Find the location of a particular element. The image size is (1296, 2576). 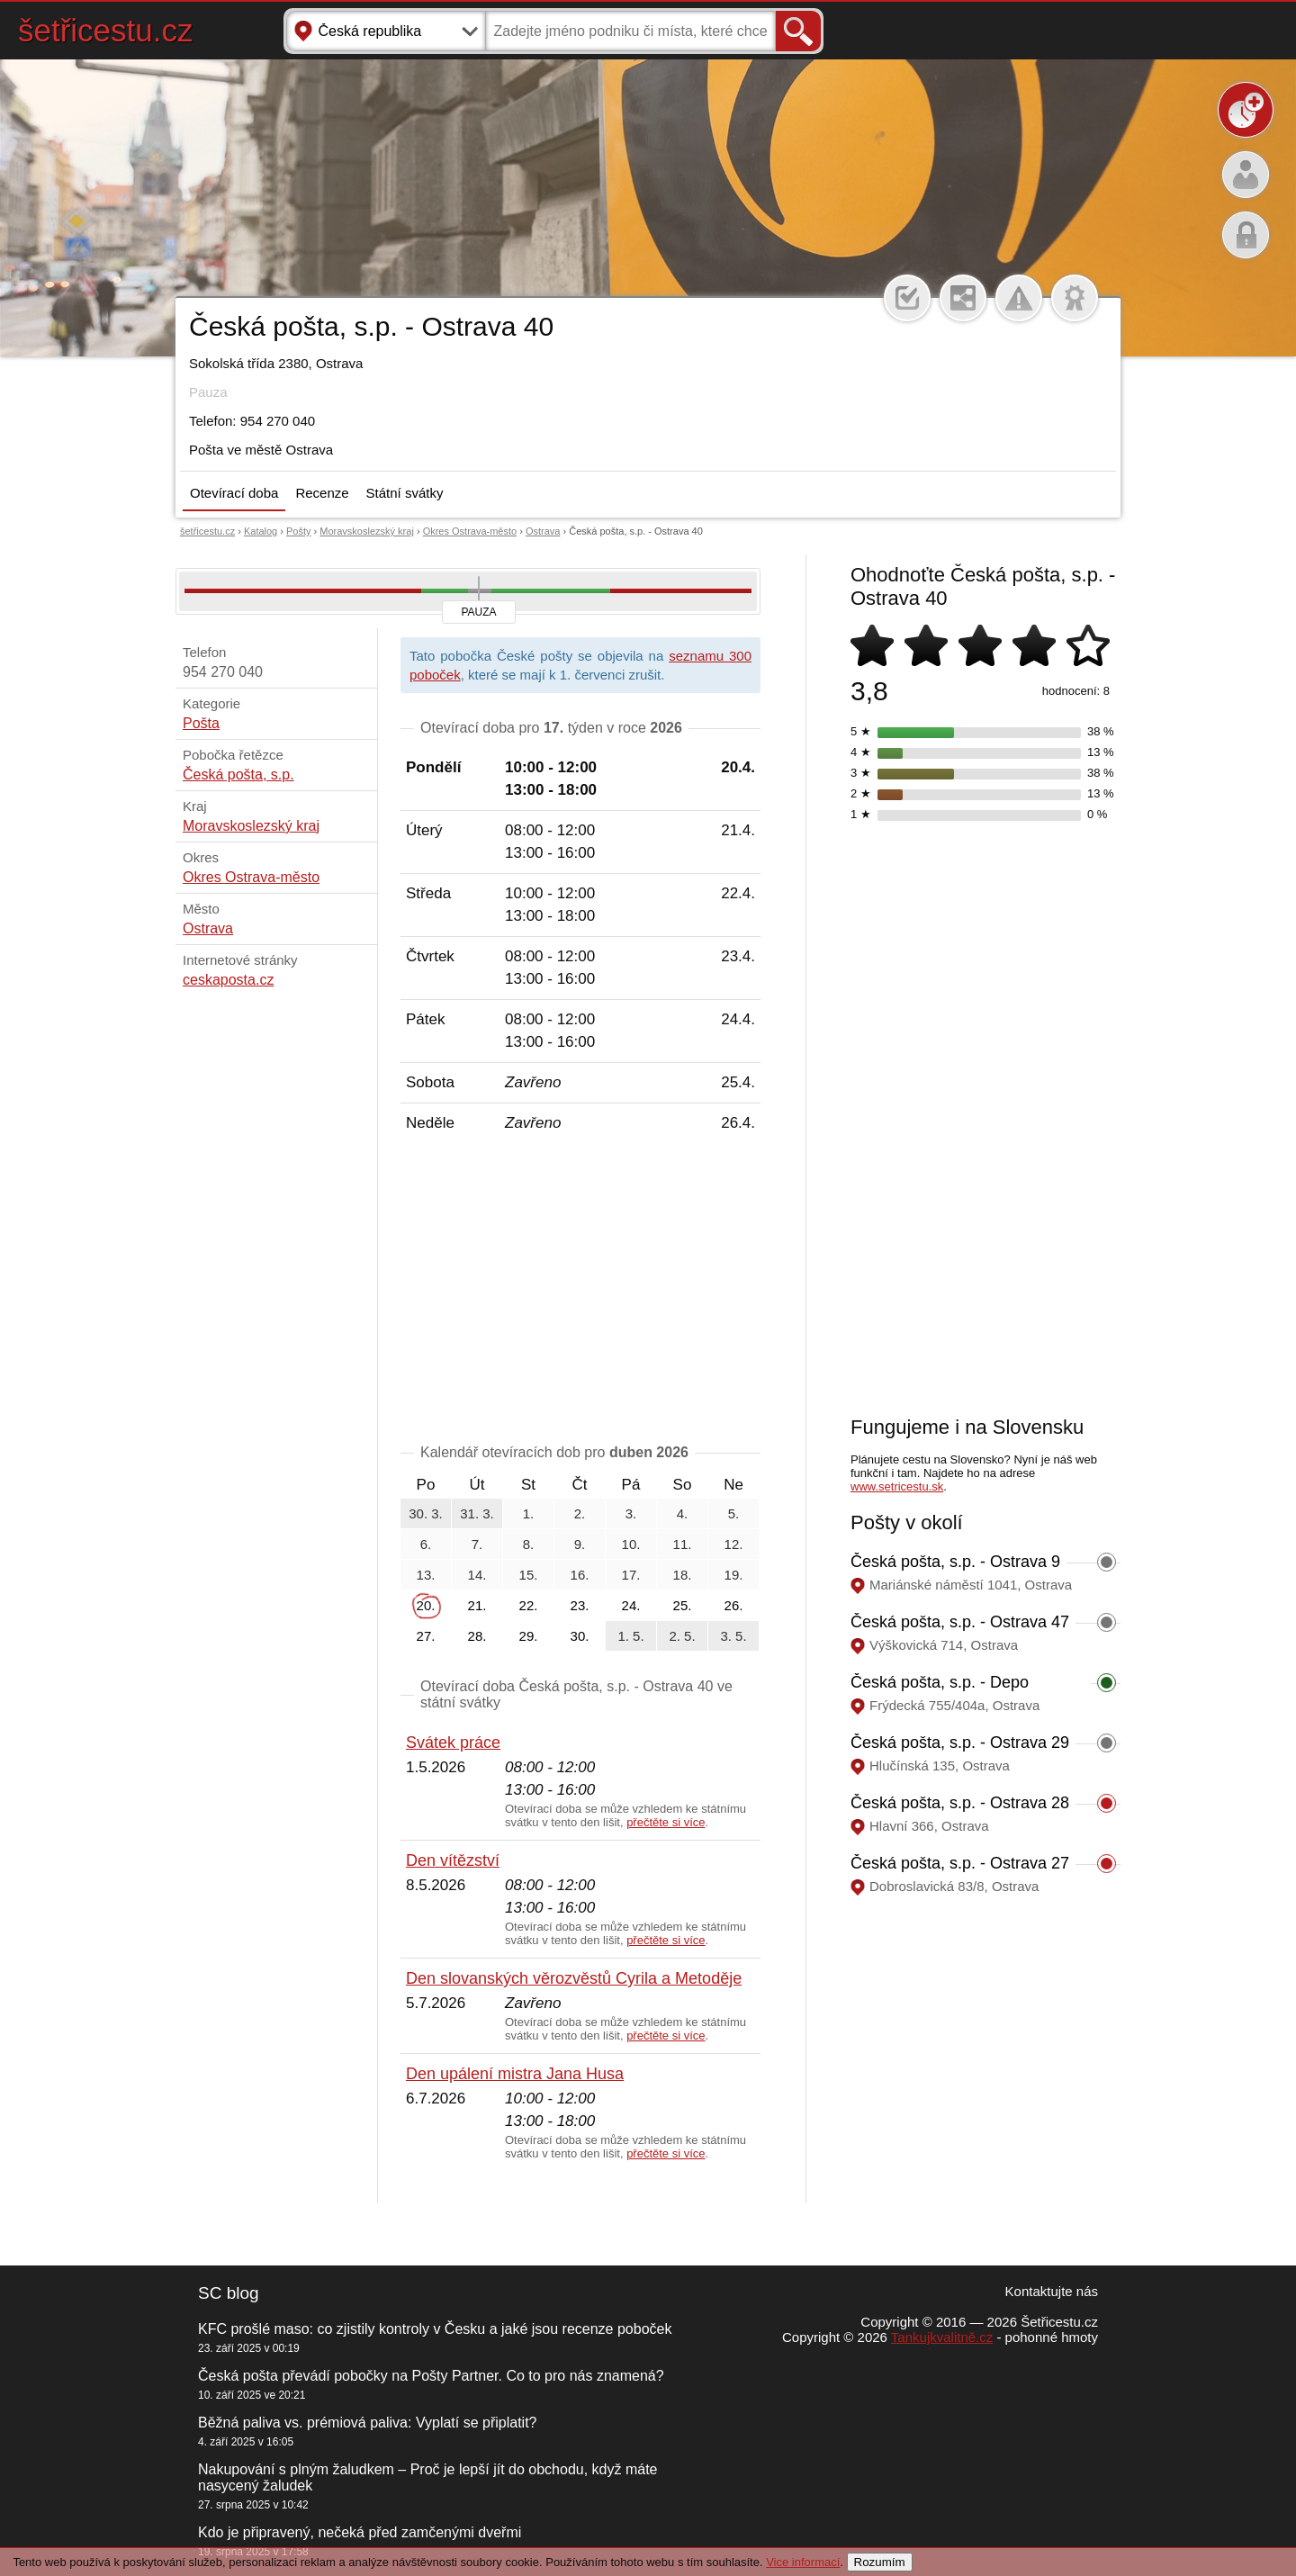

15. is located at coordinates (528, 1574).